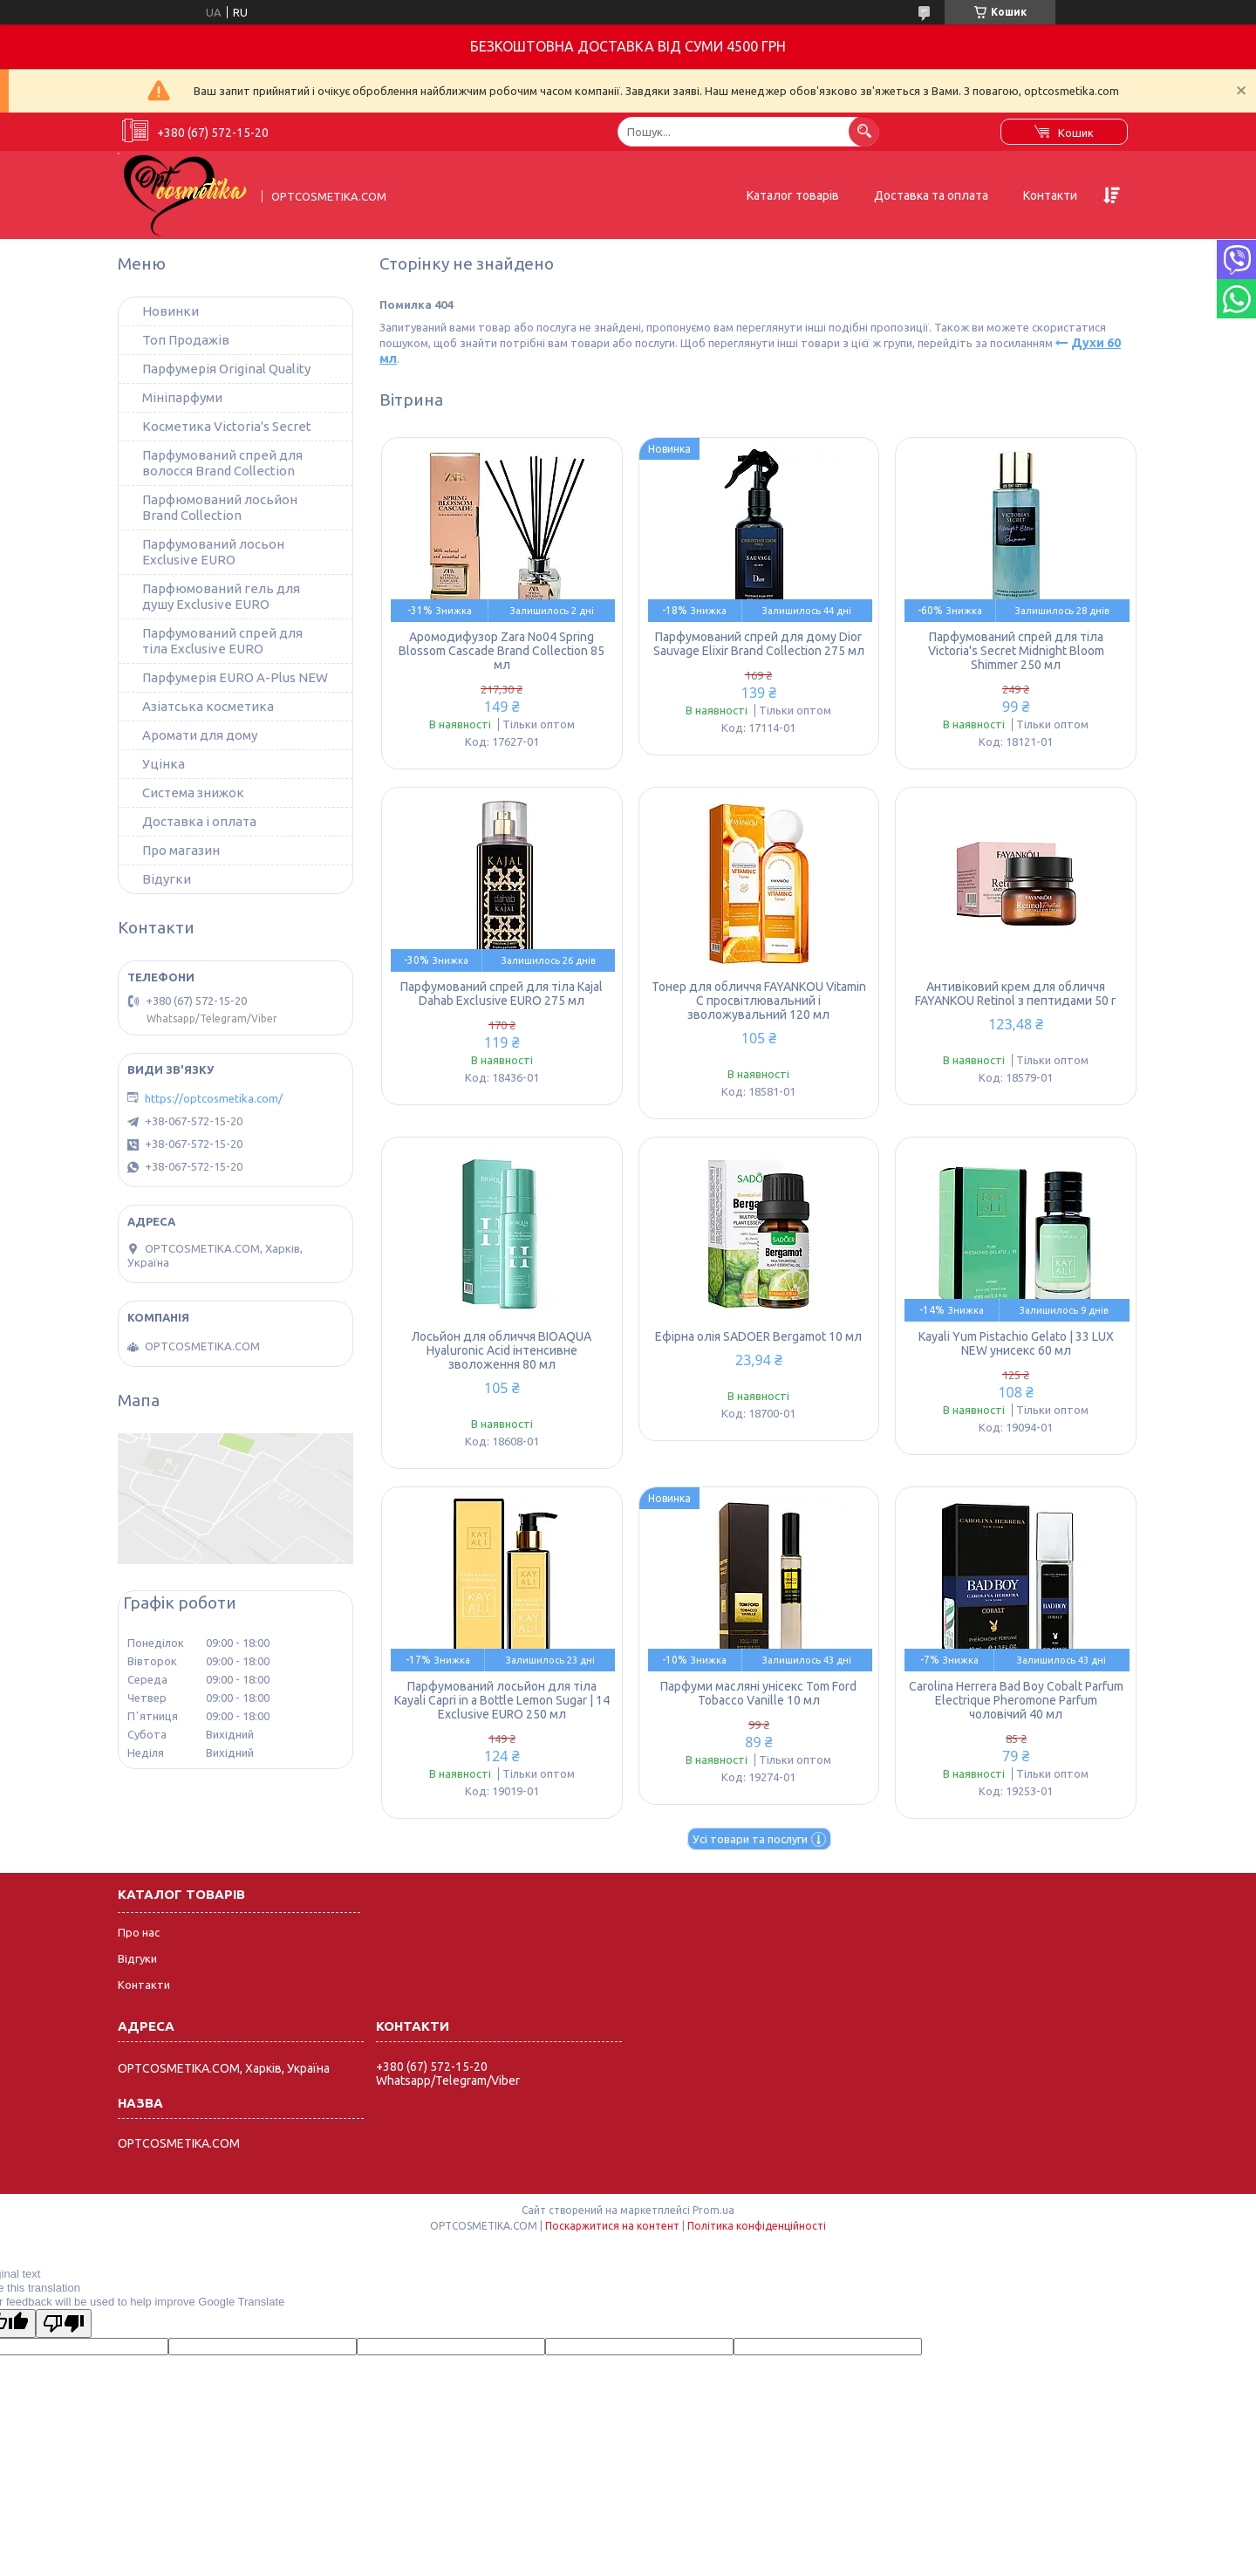  What do you see at coordinates (713, 2210) in the screenshot?
I see `Prom.ua` at bounding box center [713, 2210].